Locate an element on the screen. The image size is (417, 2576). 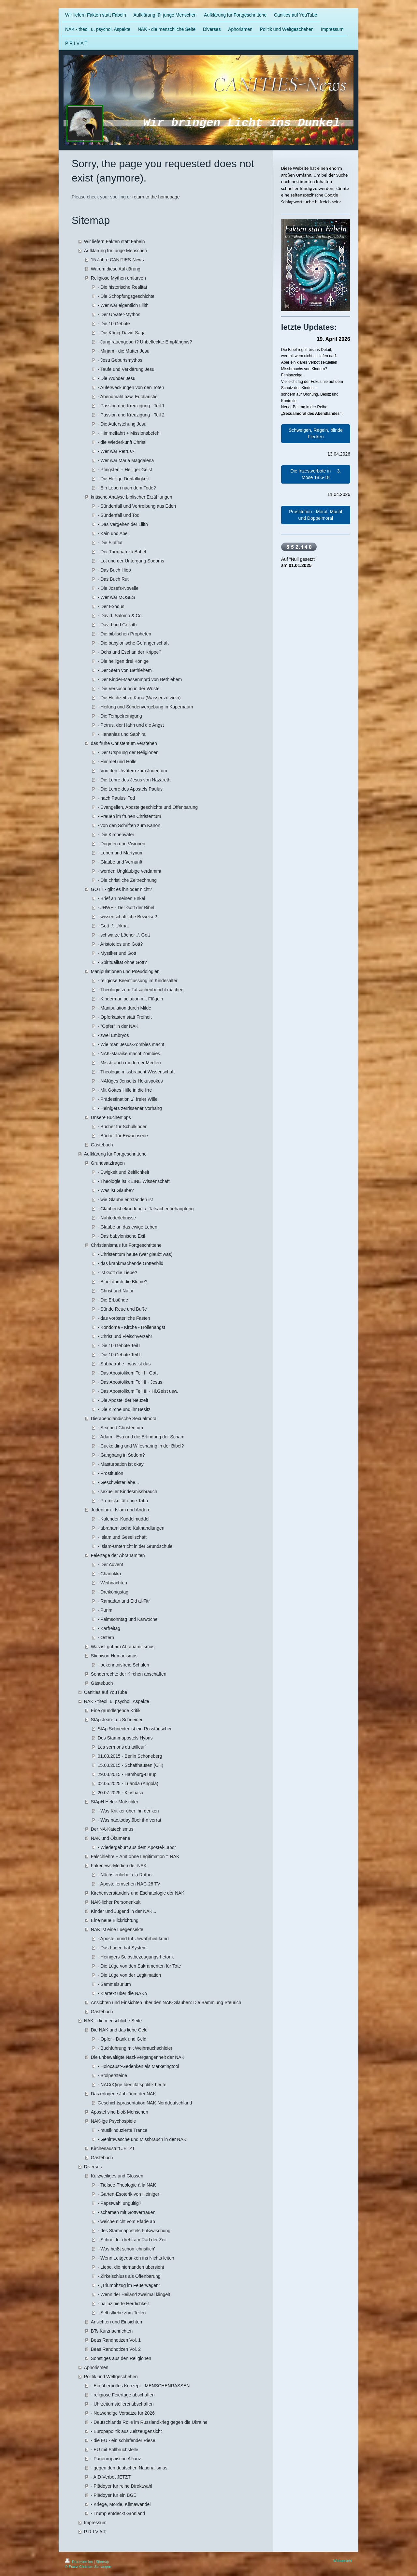
- Holocaust-Gedenken als Marketingtool is located at coordinates (138, 2066).